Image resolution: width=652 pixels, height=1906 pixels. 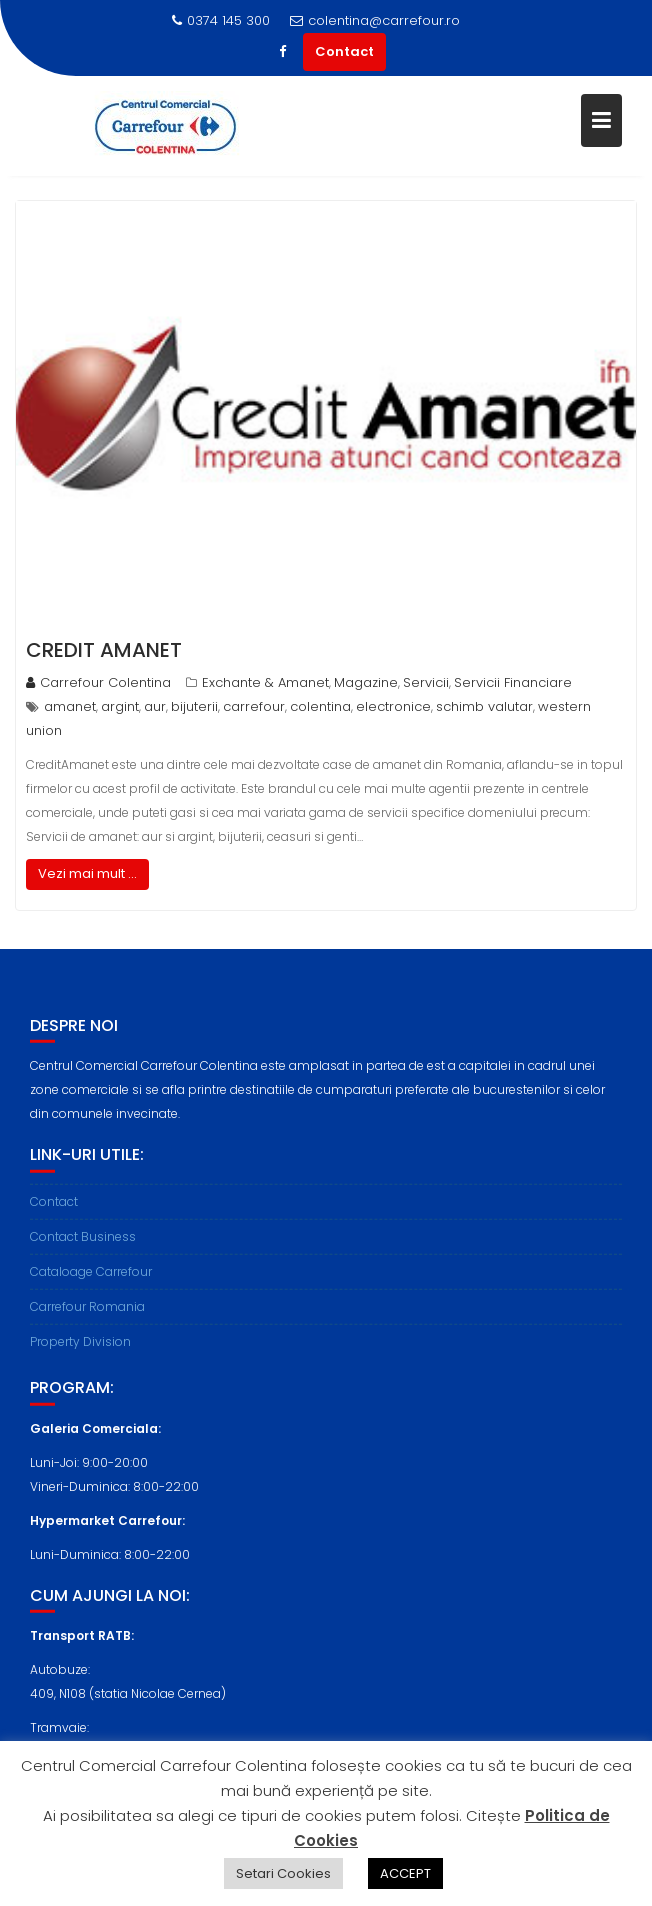 What do you see at coordinates (366, 682) in the screenshot?
I see `Magazine` at bounding box center [366, 682].